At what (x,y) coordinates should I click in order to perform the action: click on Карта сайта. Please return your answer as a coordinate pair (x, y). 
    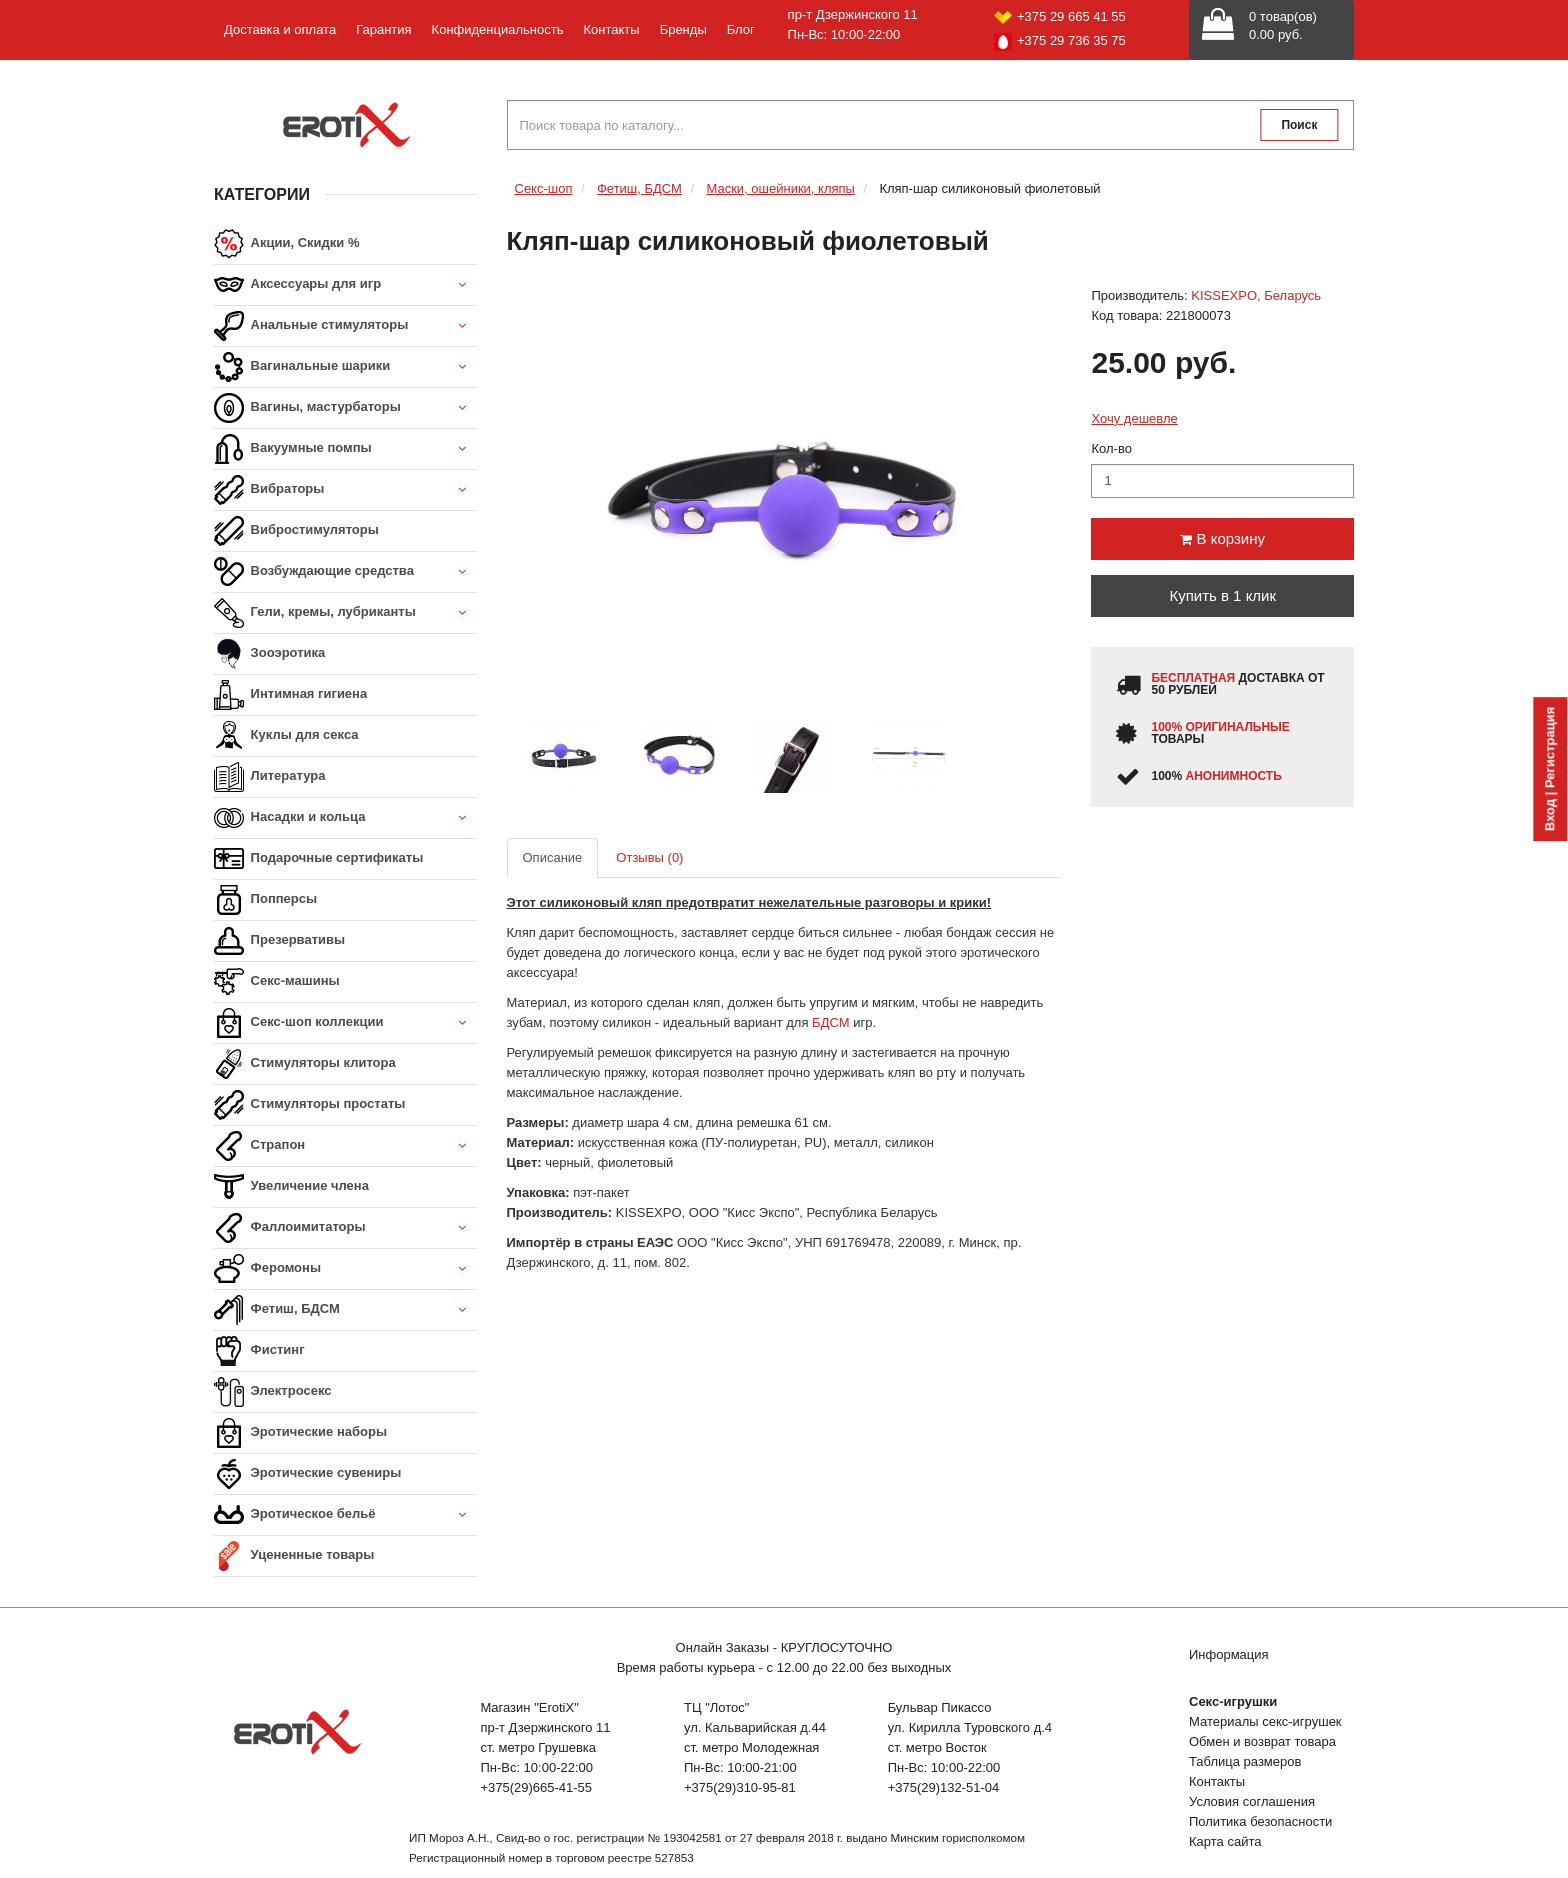
    Looking at the image, I should click on (1225, 1841).